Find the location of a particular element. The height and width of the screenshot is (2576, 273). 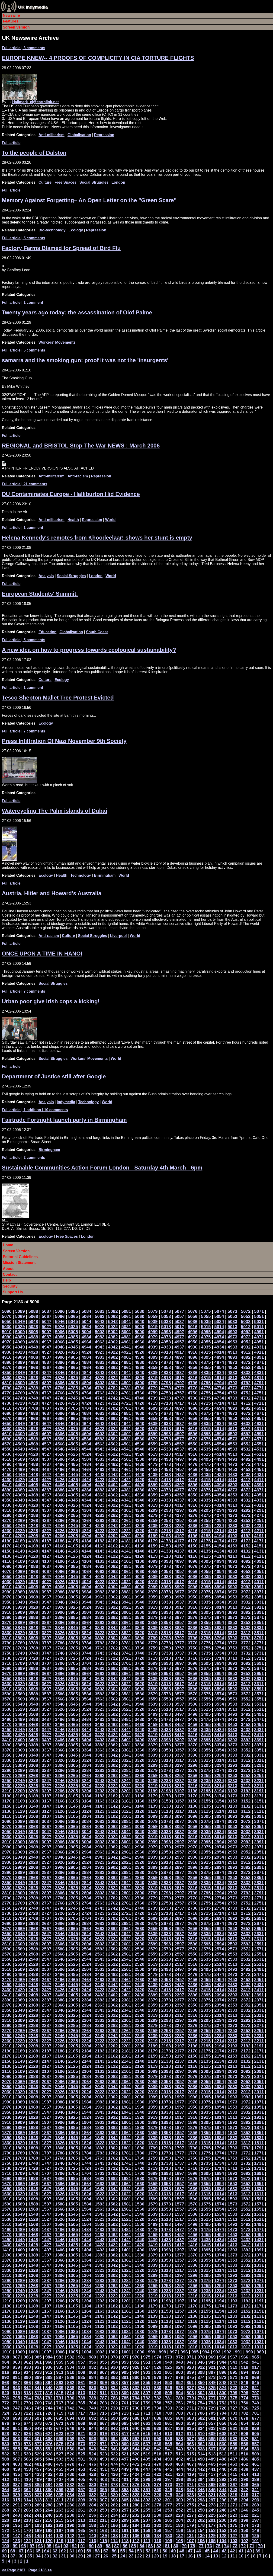

3982 is located at coordinates (113, 1591).